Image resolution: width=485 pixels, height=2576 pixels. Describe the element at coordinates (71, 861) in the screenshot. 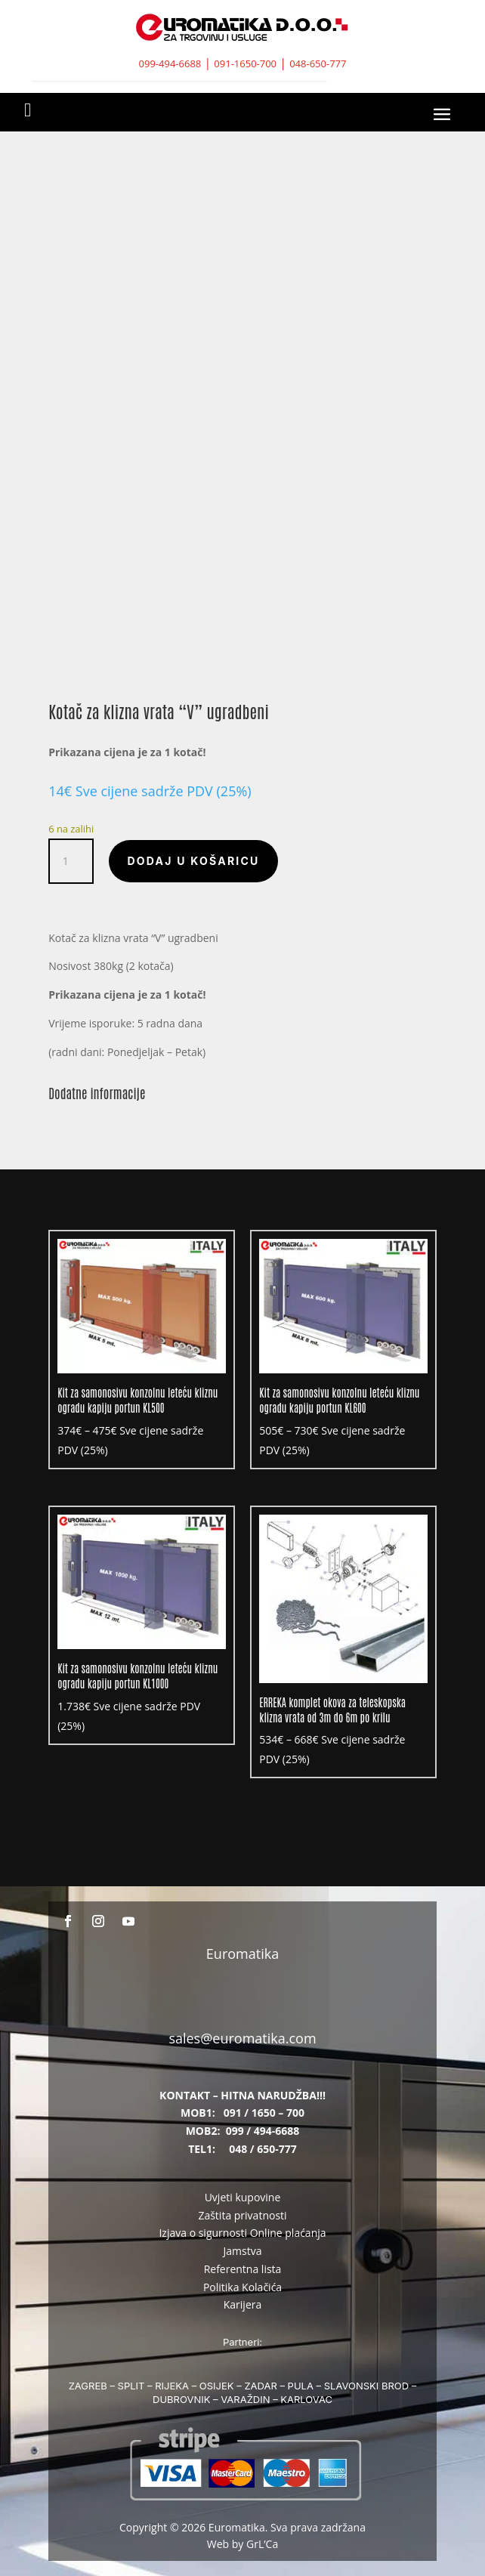

I see `[Količina proizvoda]` at that location.